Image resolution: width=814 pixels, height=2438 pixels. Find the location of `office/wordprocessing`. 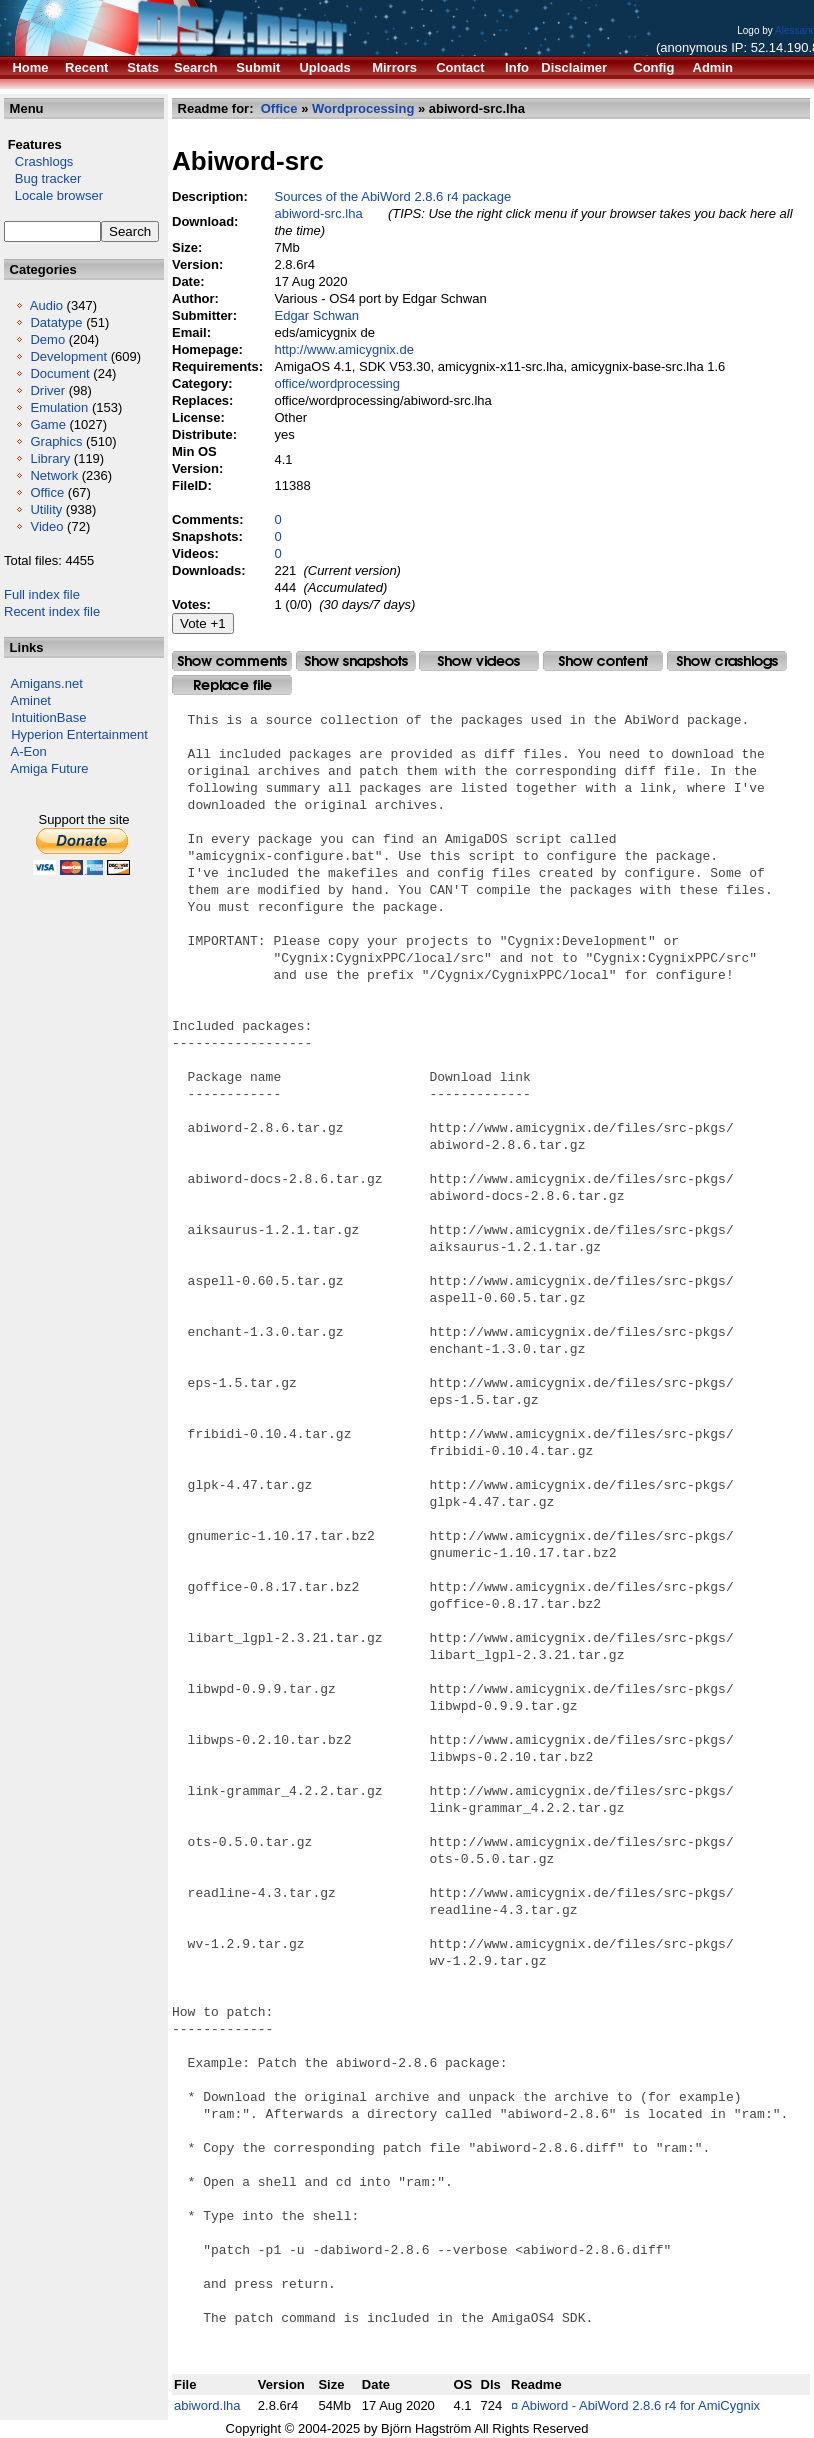

office/wordprocessing is located at coordinates (337, 383).